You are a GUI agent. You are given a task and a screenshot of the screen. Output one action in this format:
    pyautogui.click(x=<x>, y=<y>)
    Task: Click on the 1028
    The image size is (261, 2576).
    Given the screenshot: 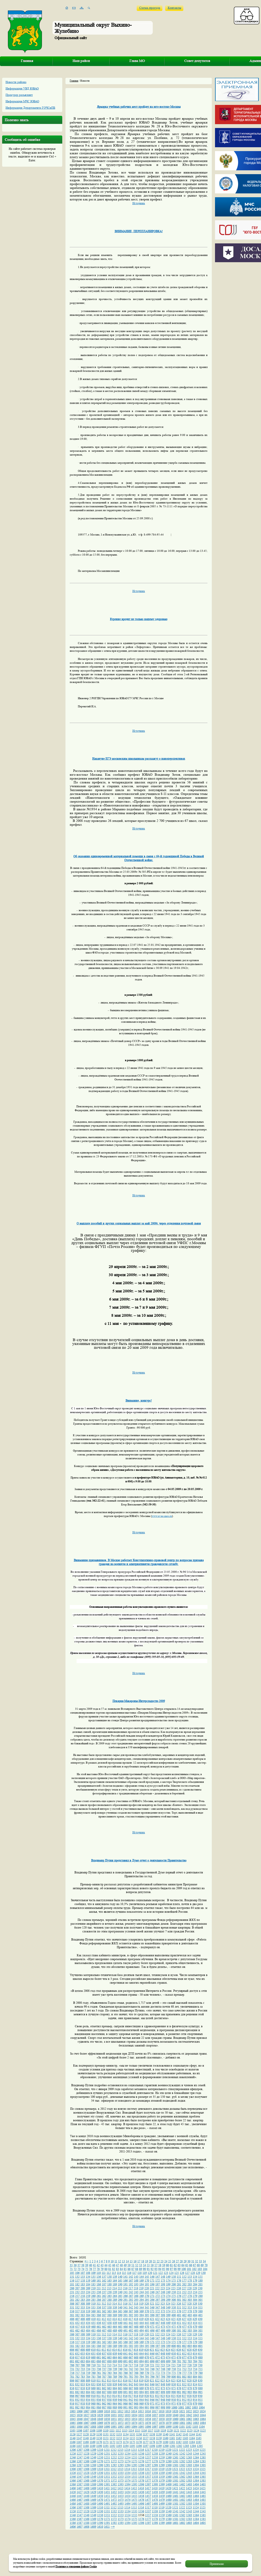 What is the action you would take?
    pyautogui.click(x=93, y=2415)
    